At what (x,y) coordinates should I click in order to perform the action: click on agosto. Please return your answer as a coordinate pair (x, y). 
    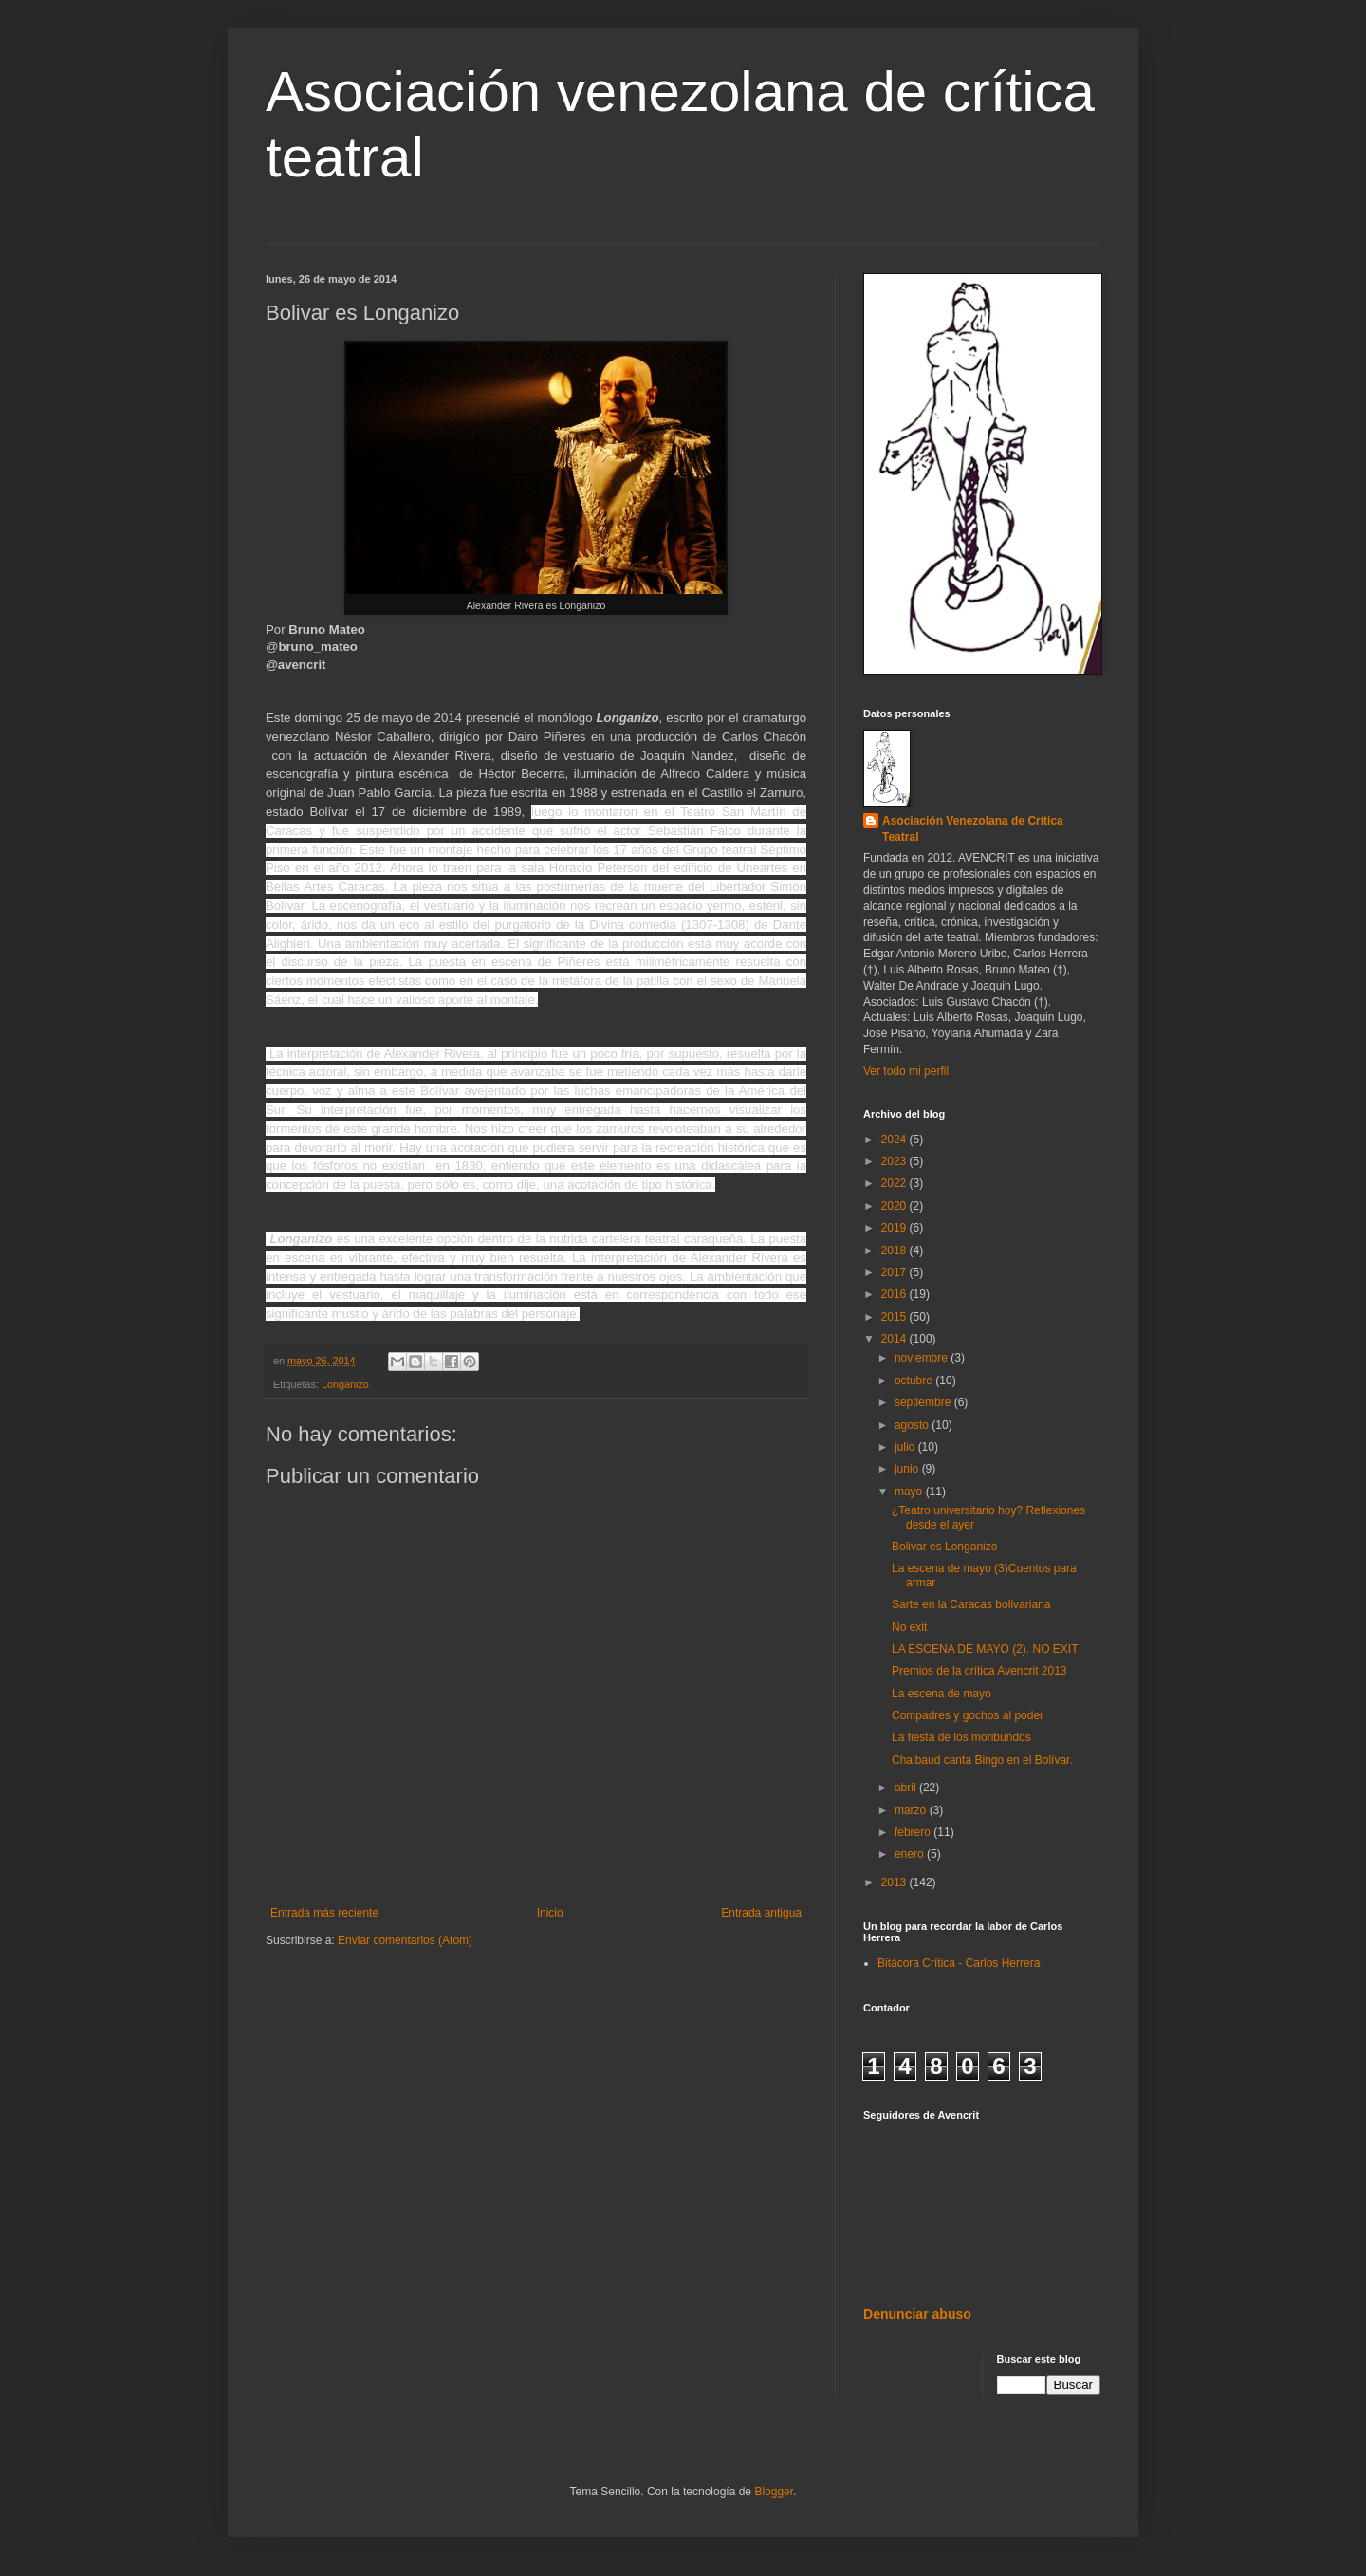
    Looking at the image, I should click on (913, 1425).